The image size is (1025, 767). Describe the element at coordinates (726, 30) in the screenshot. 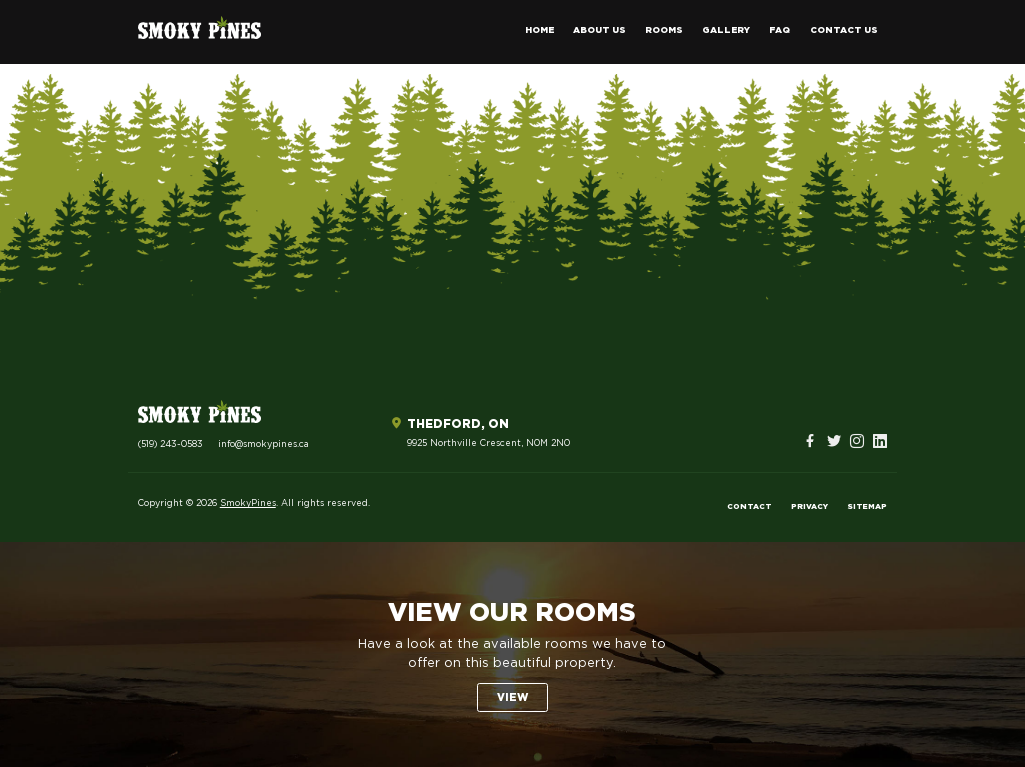

I see `Gallery` at that location.